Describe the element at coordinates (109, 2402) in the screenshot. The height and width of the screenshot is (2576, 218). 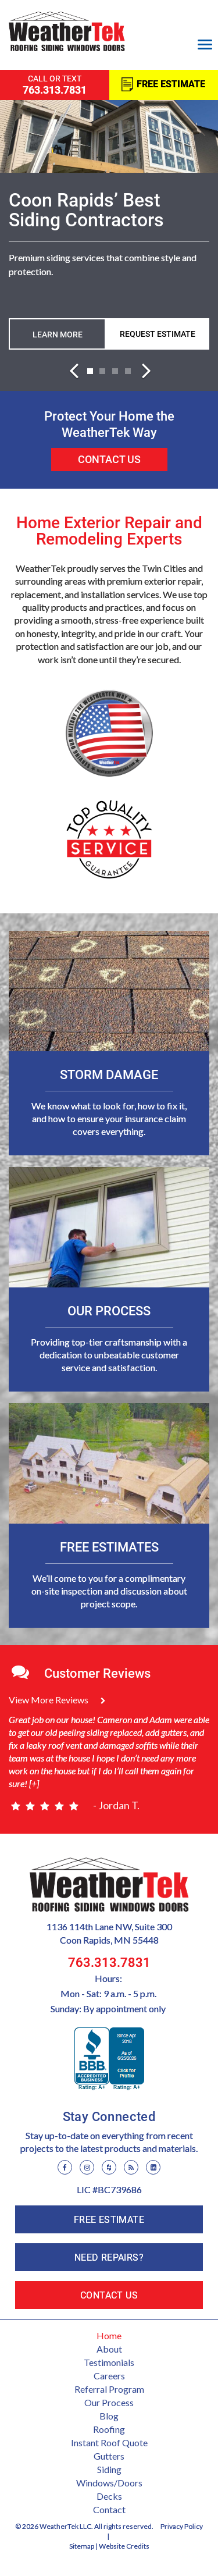
I see `Our Process` at that location.